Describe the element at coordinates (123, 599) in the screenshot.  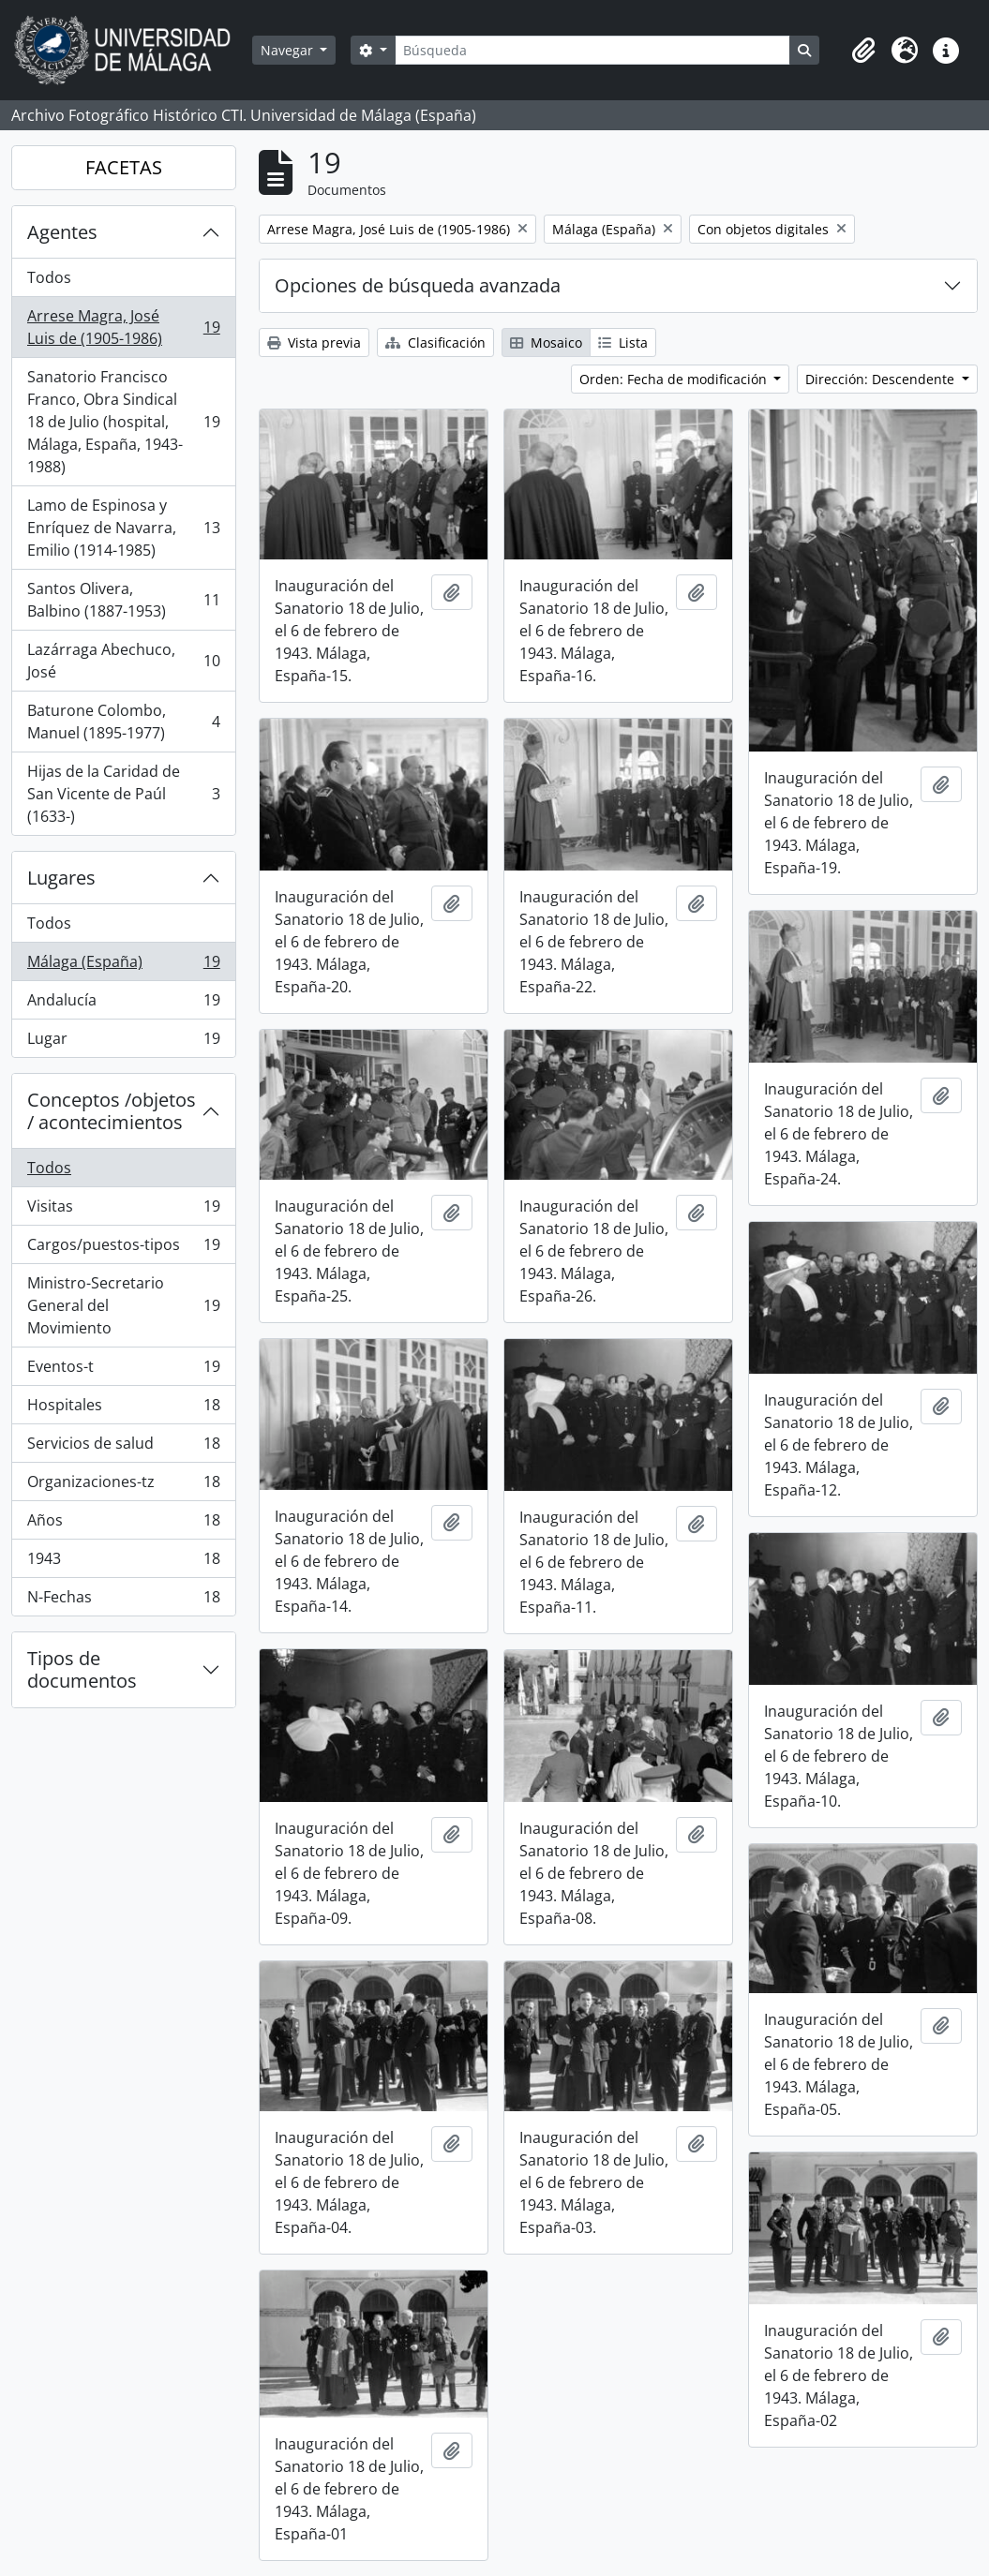
I see `Santos Olivera, Balbino (1887-1953)` at that location.